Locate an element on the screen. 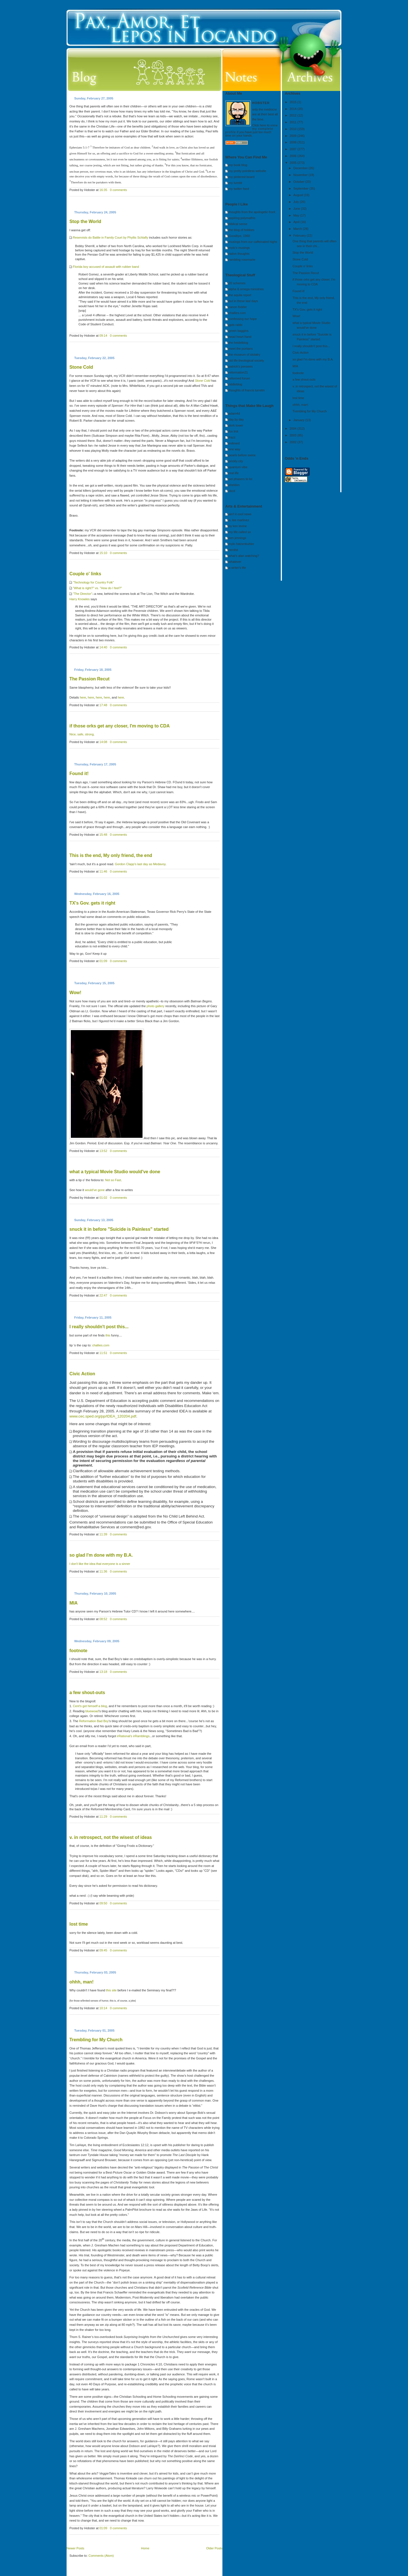  2007 is located at coordinates (294, 149).